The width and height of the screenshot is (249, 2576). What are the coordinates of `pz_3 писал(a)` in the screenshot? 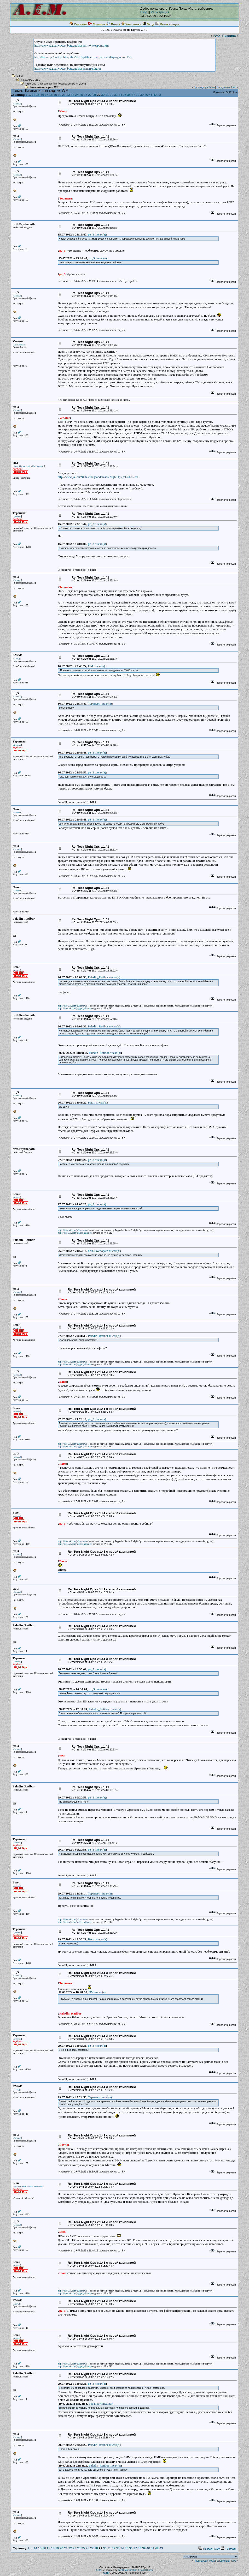 It's located at (97, 234).